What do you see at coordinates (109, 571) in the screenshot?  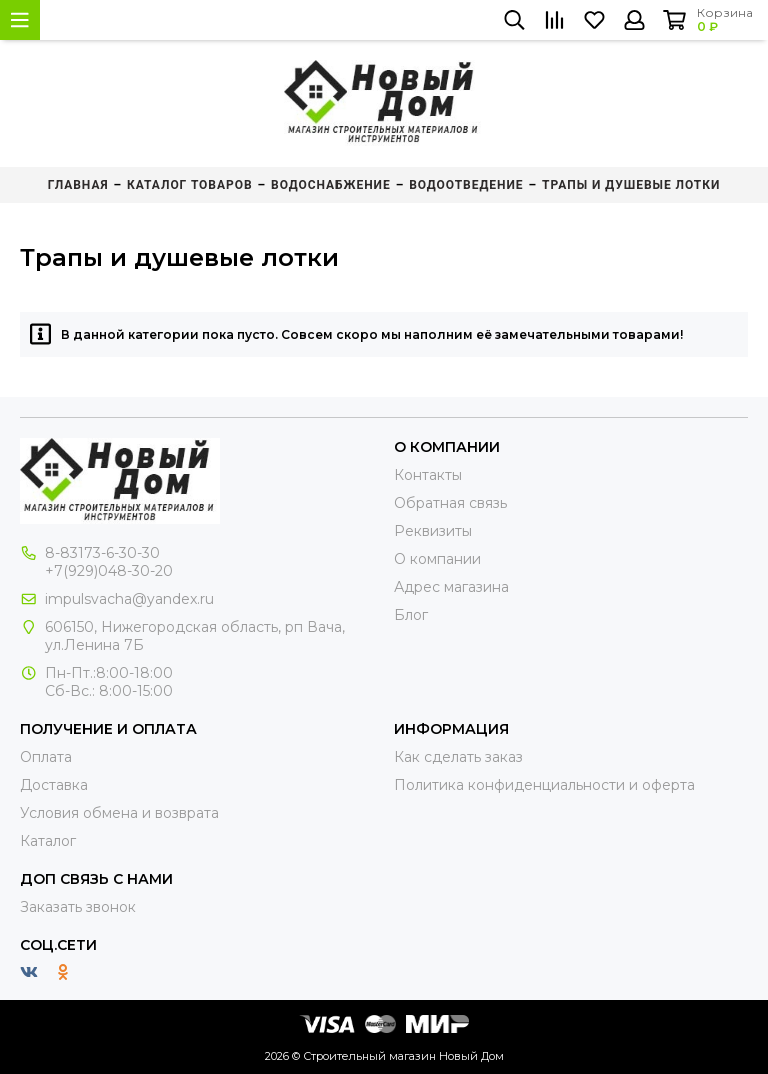 I see `+7(929)048-30-20` at bounding box center [109, 571].